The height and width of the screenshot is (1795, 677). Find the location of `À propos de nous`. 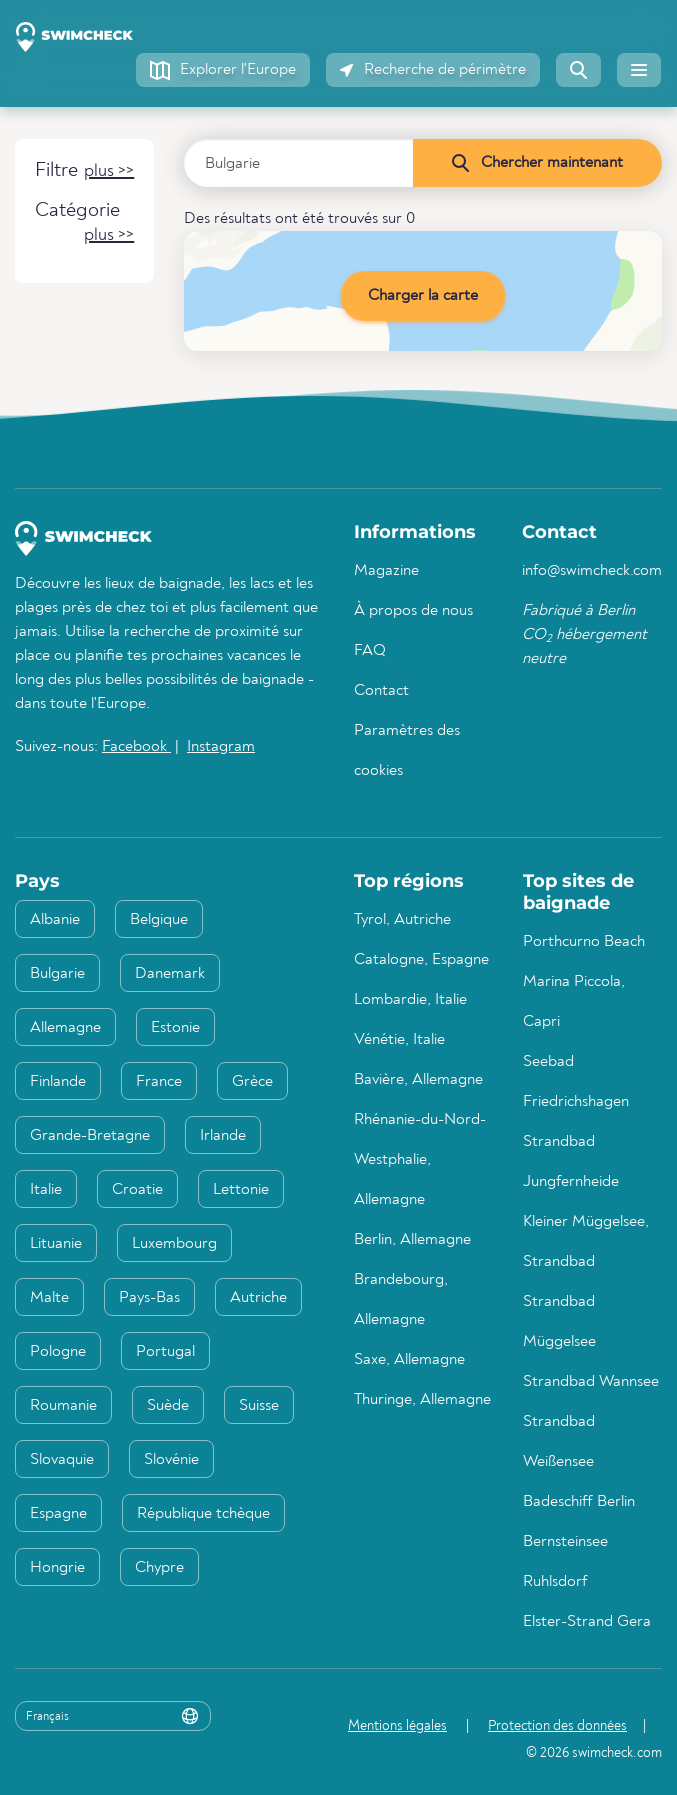

À propos de nous is located at coordinates (413, 611).